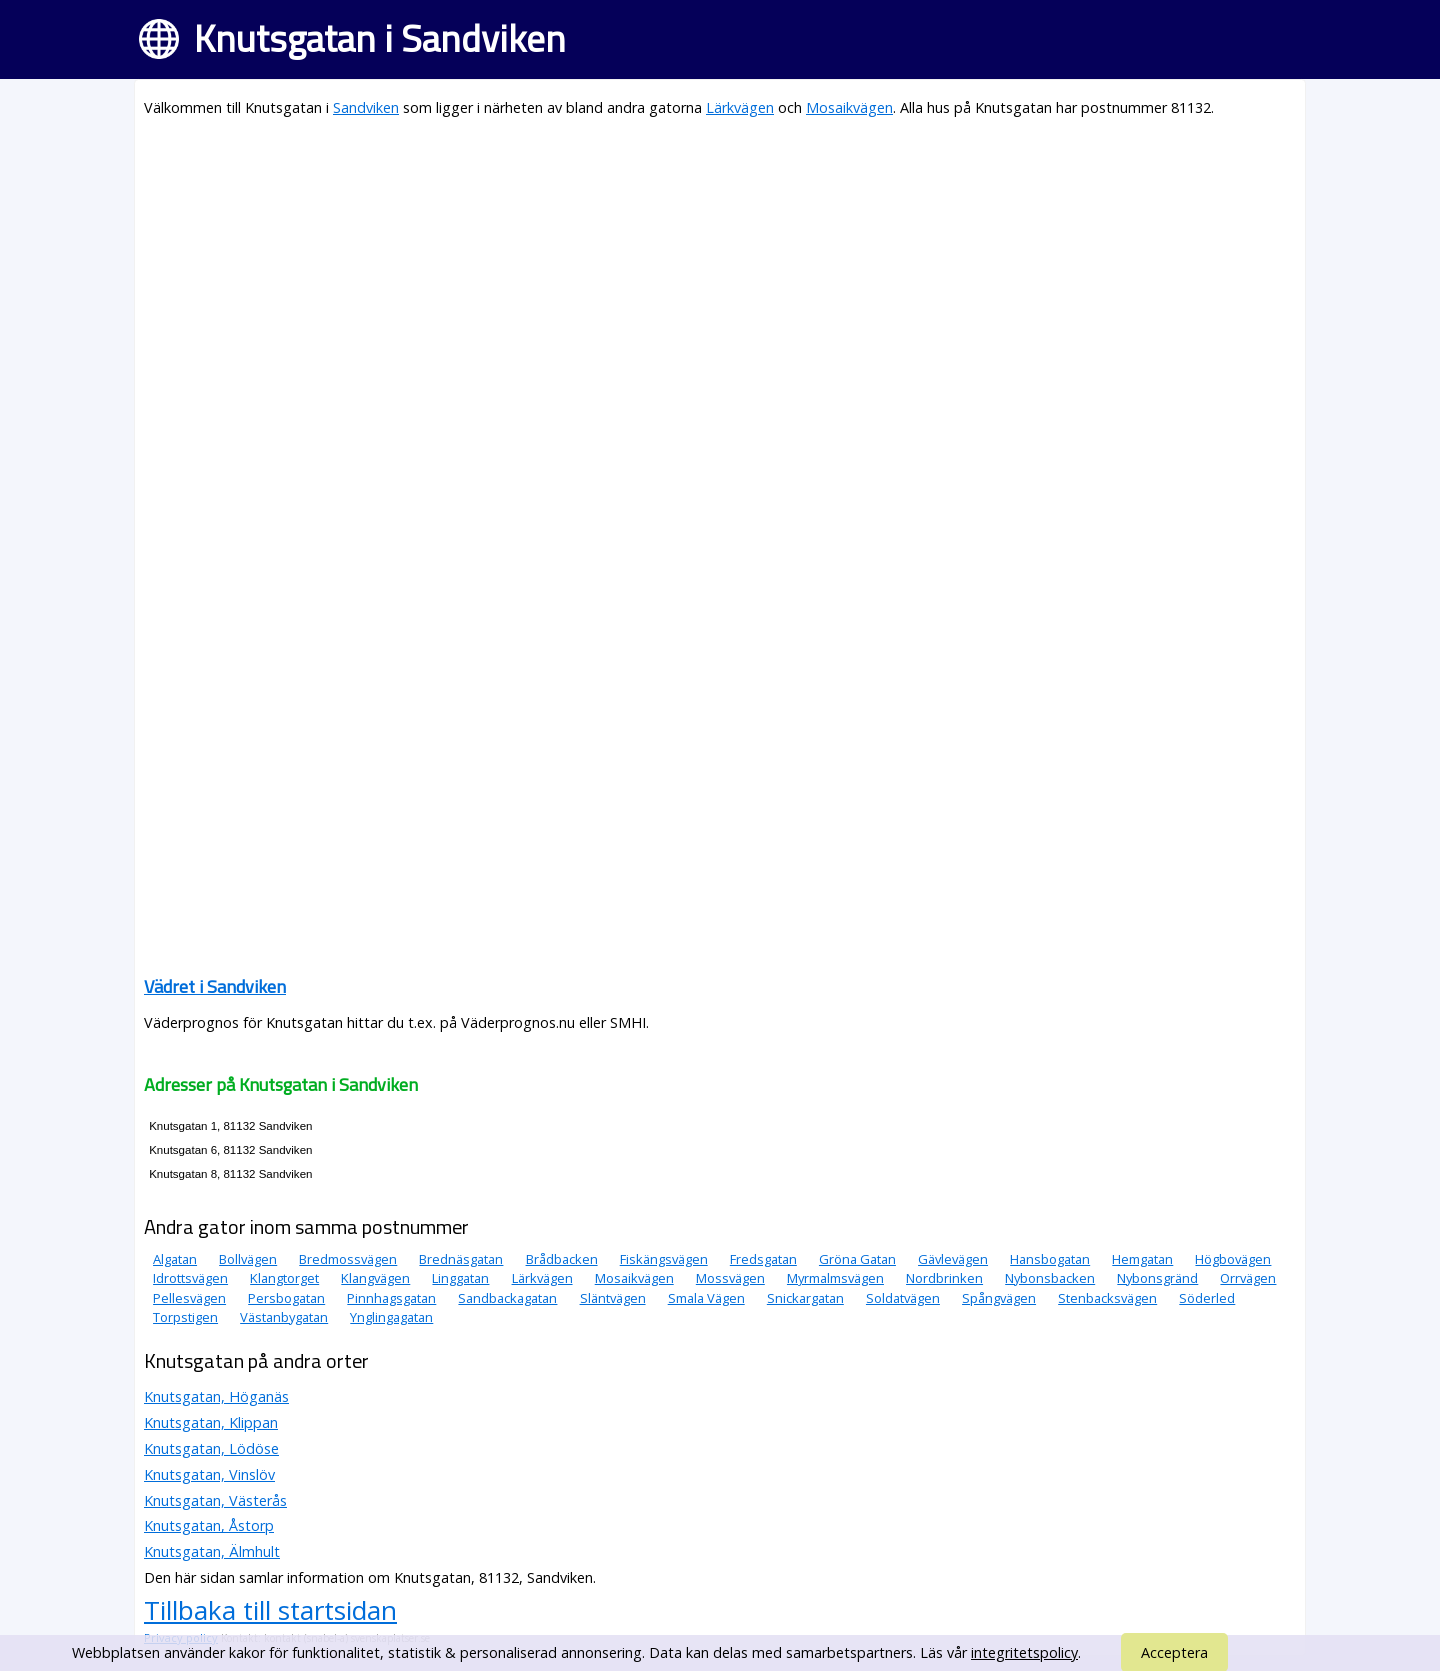 Image resolution: width=1440 pixels, height=1671 pixels. What do you see at coordinates (461, 1259) in the screenshot?
I see `Brednäsgatan` at bounding box center [461, 1259].